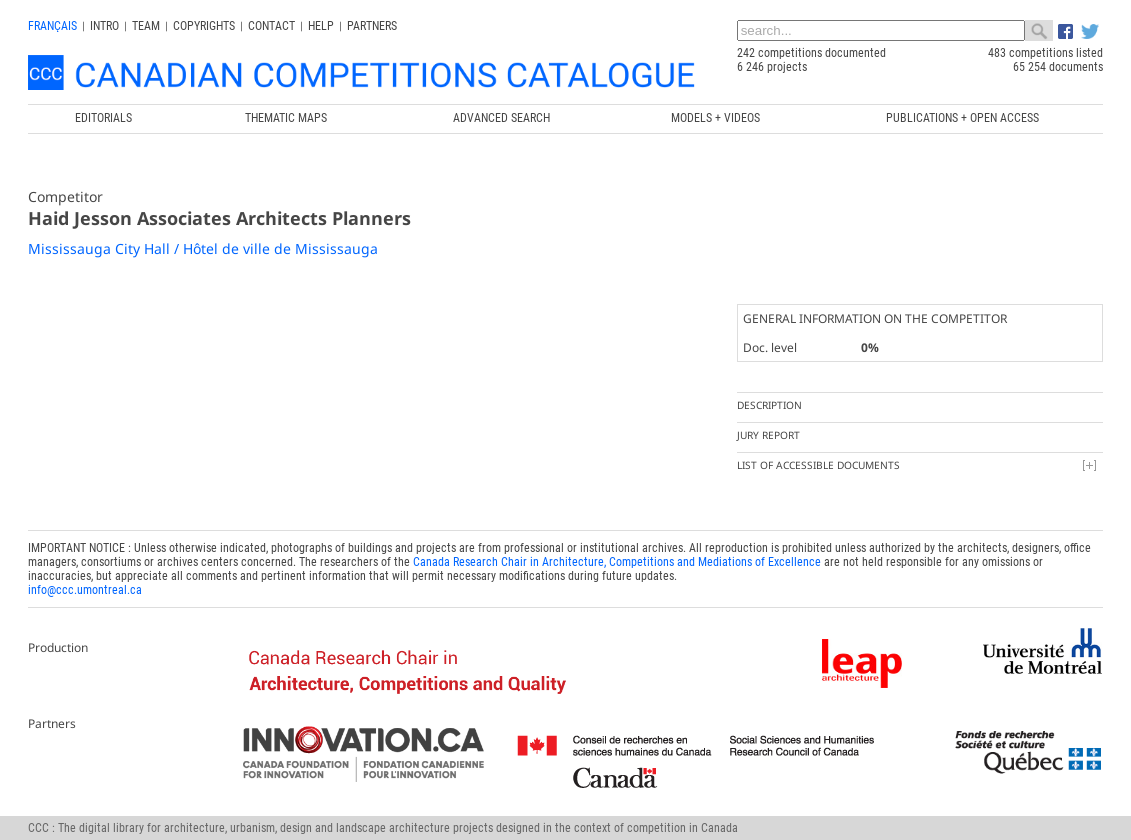 The image size is (1131, 840). I want to click on info@ccc.umontreal.ca, so click(85, 590).